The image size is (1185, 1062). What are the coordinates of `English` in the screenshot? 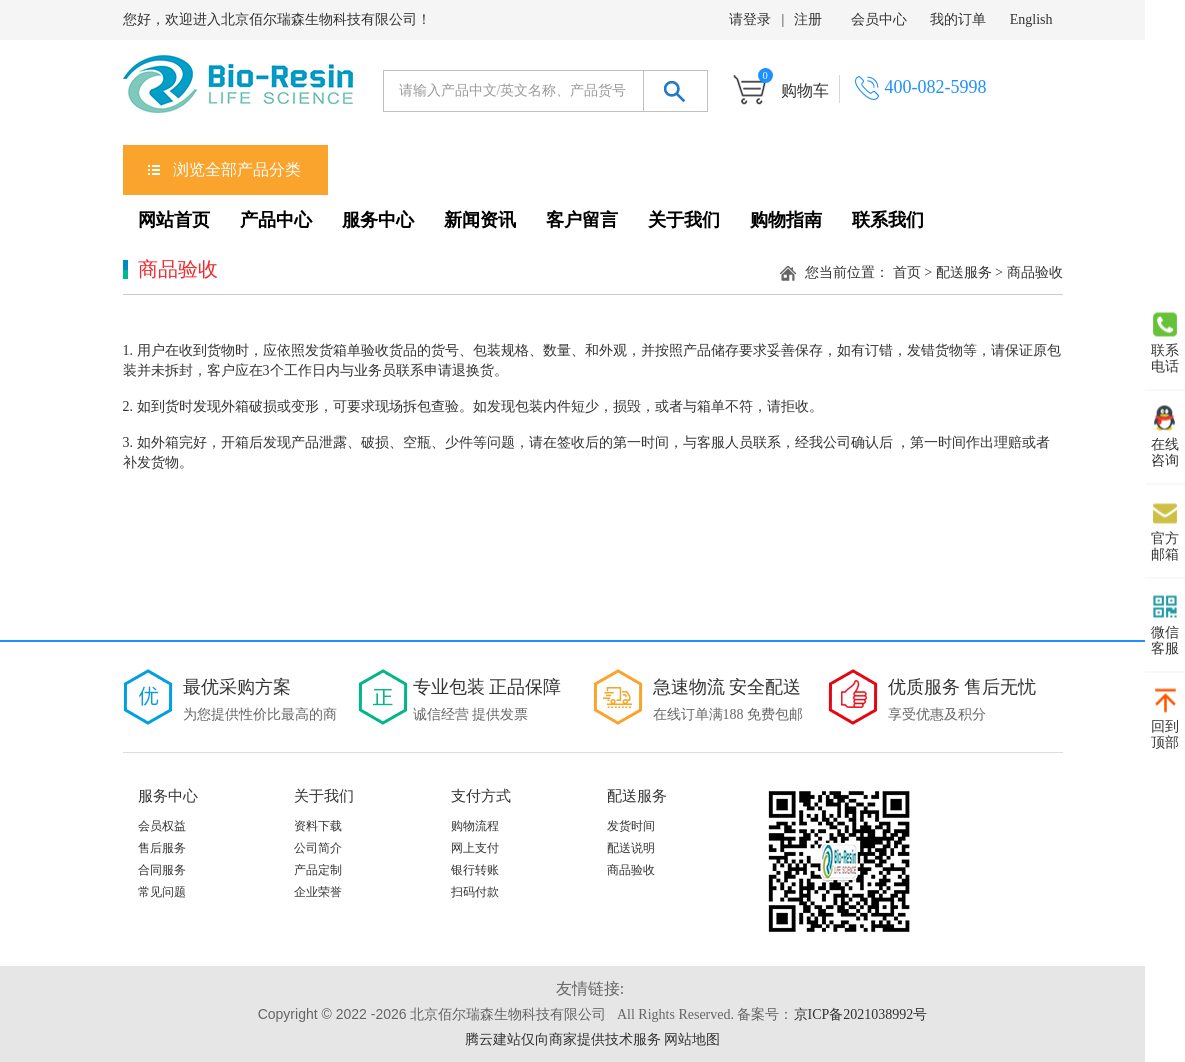 It's located at (1031, 19).